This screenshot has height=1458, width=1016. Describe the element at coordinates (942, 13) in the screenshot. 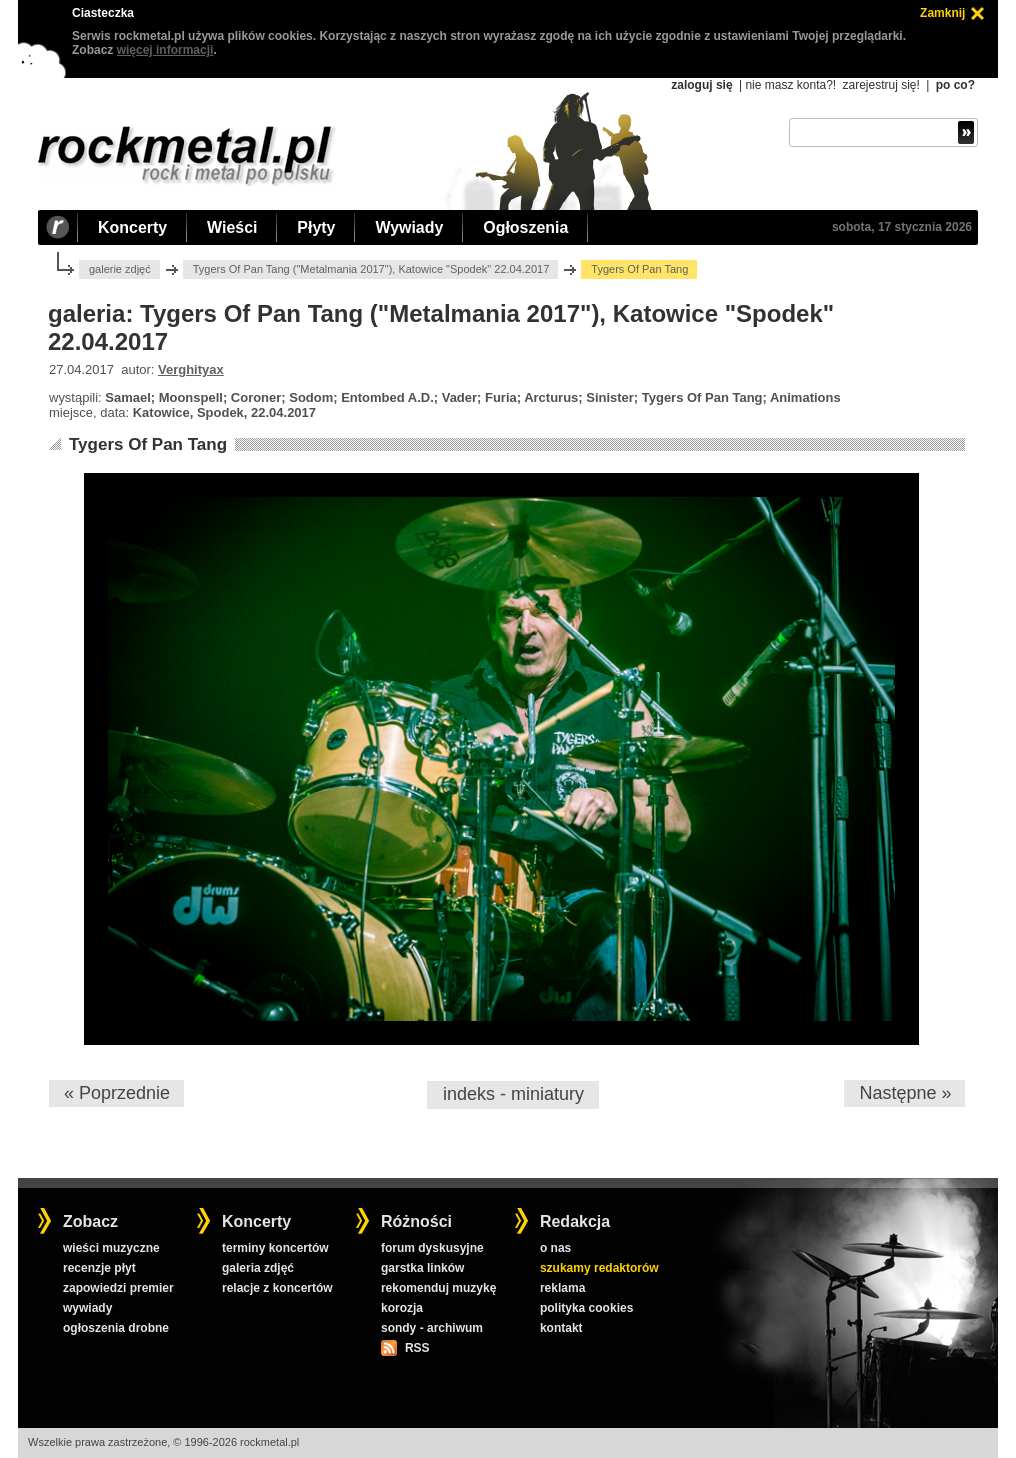

I see `Zamknij` at that location.